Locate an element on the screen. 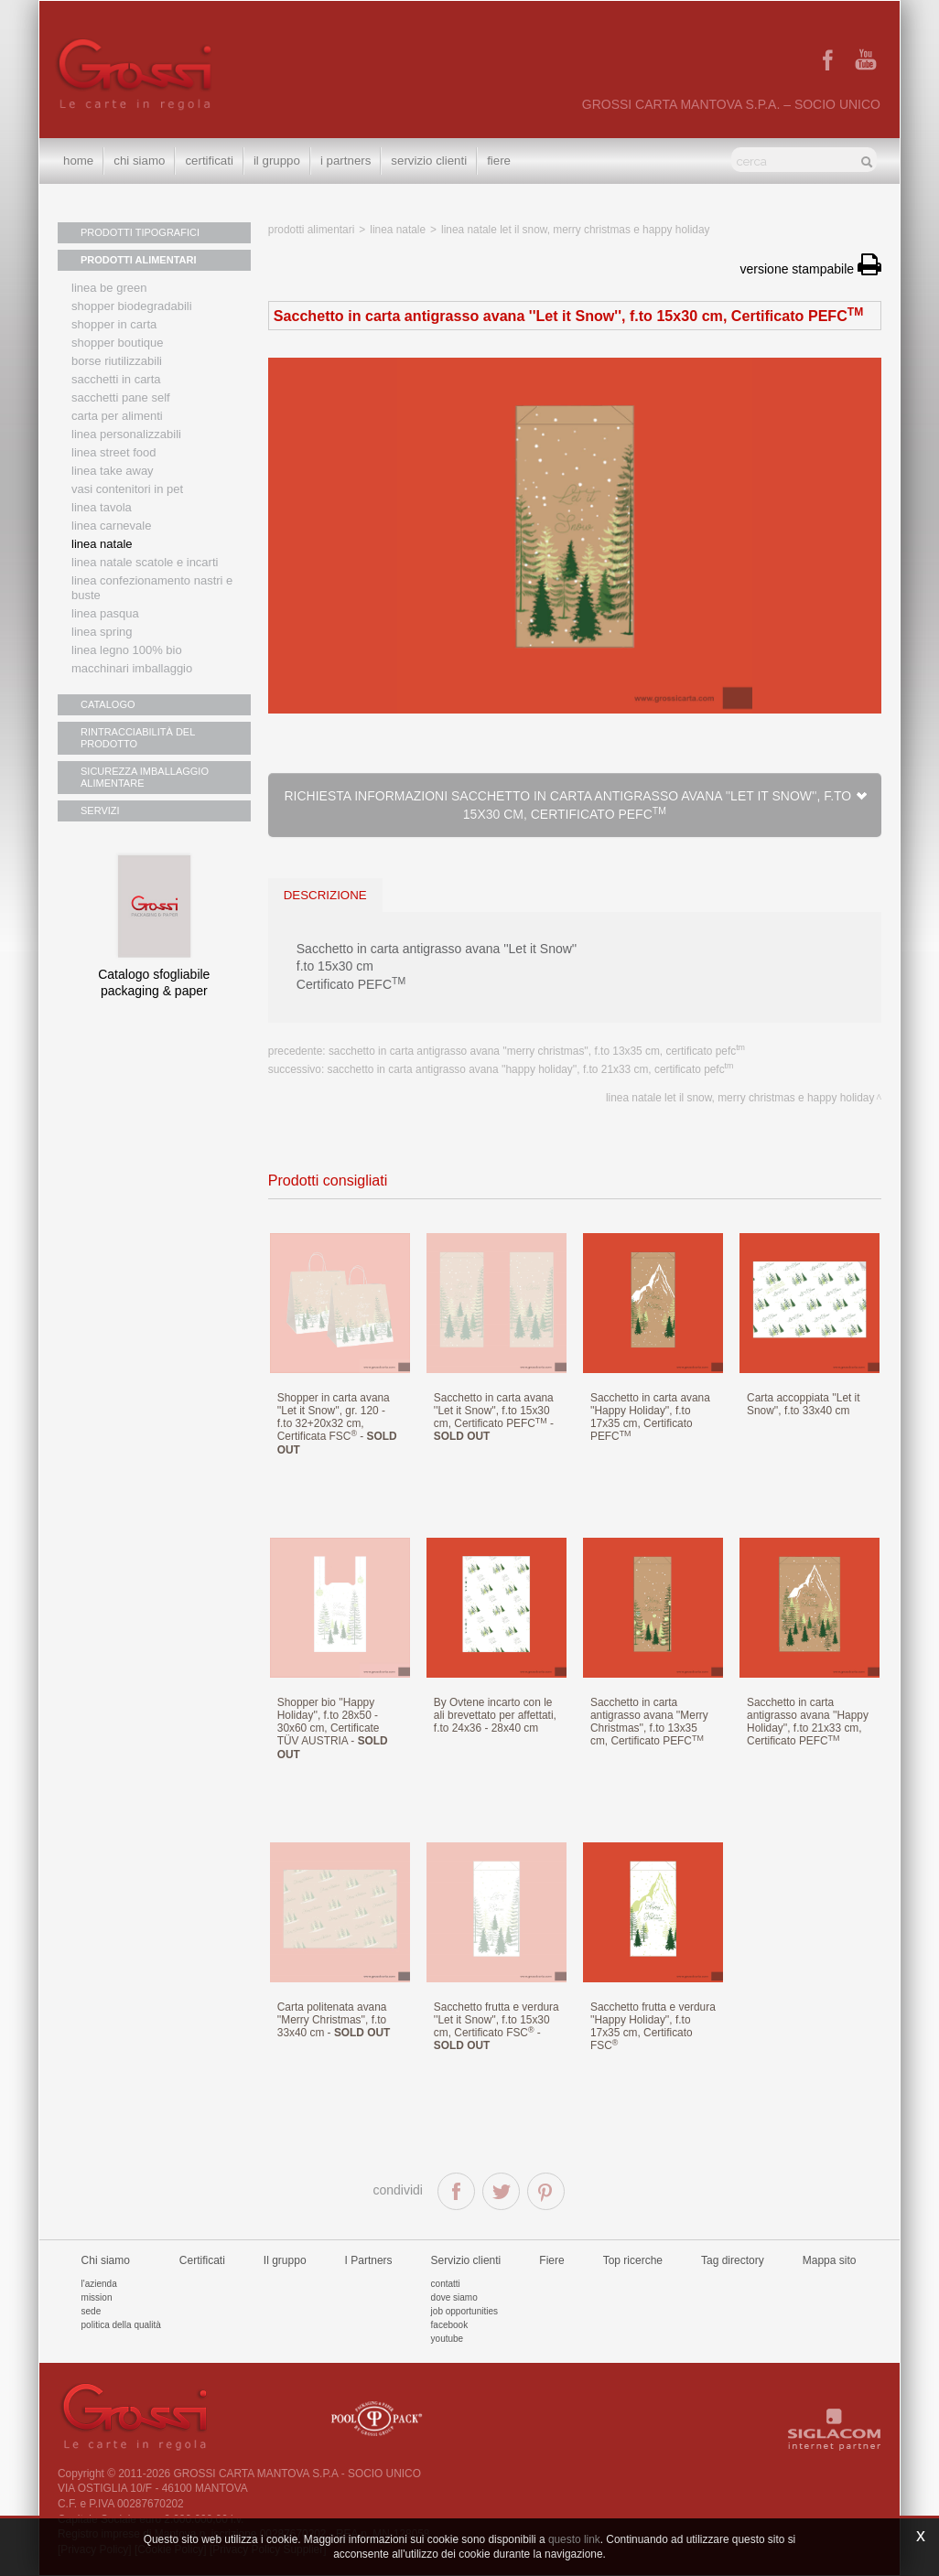  Job Opportunities is located at coordinates (464, 2311).